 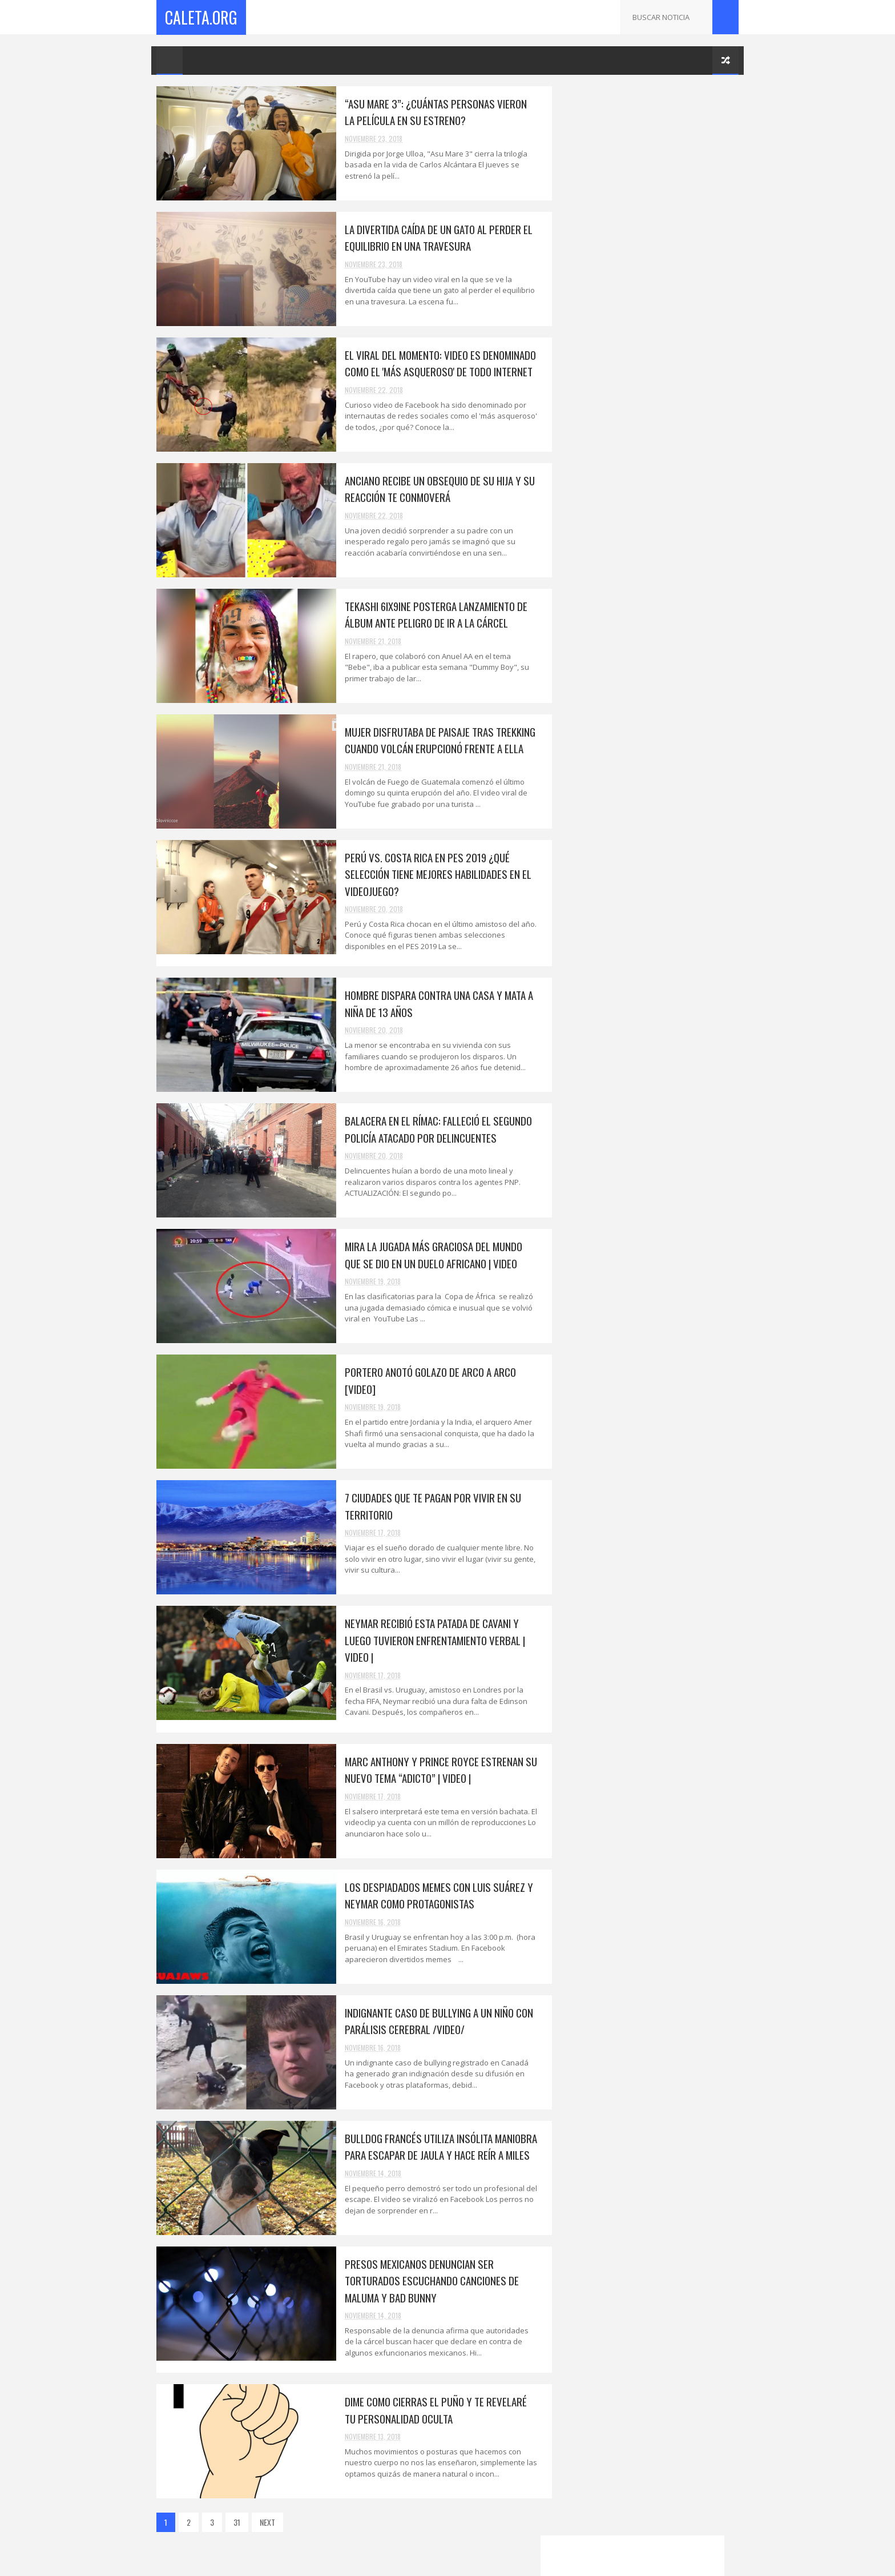 I want to click on Tekashi 6ix9ine posterga lanzamiento de álbum ante..., so click(x=655, y=1387).